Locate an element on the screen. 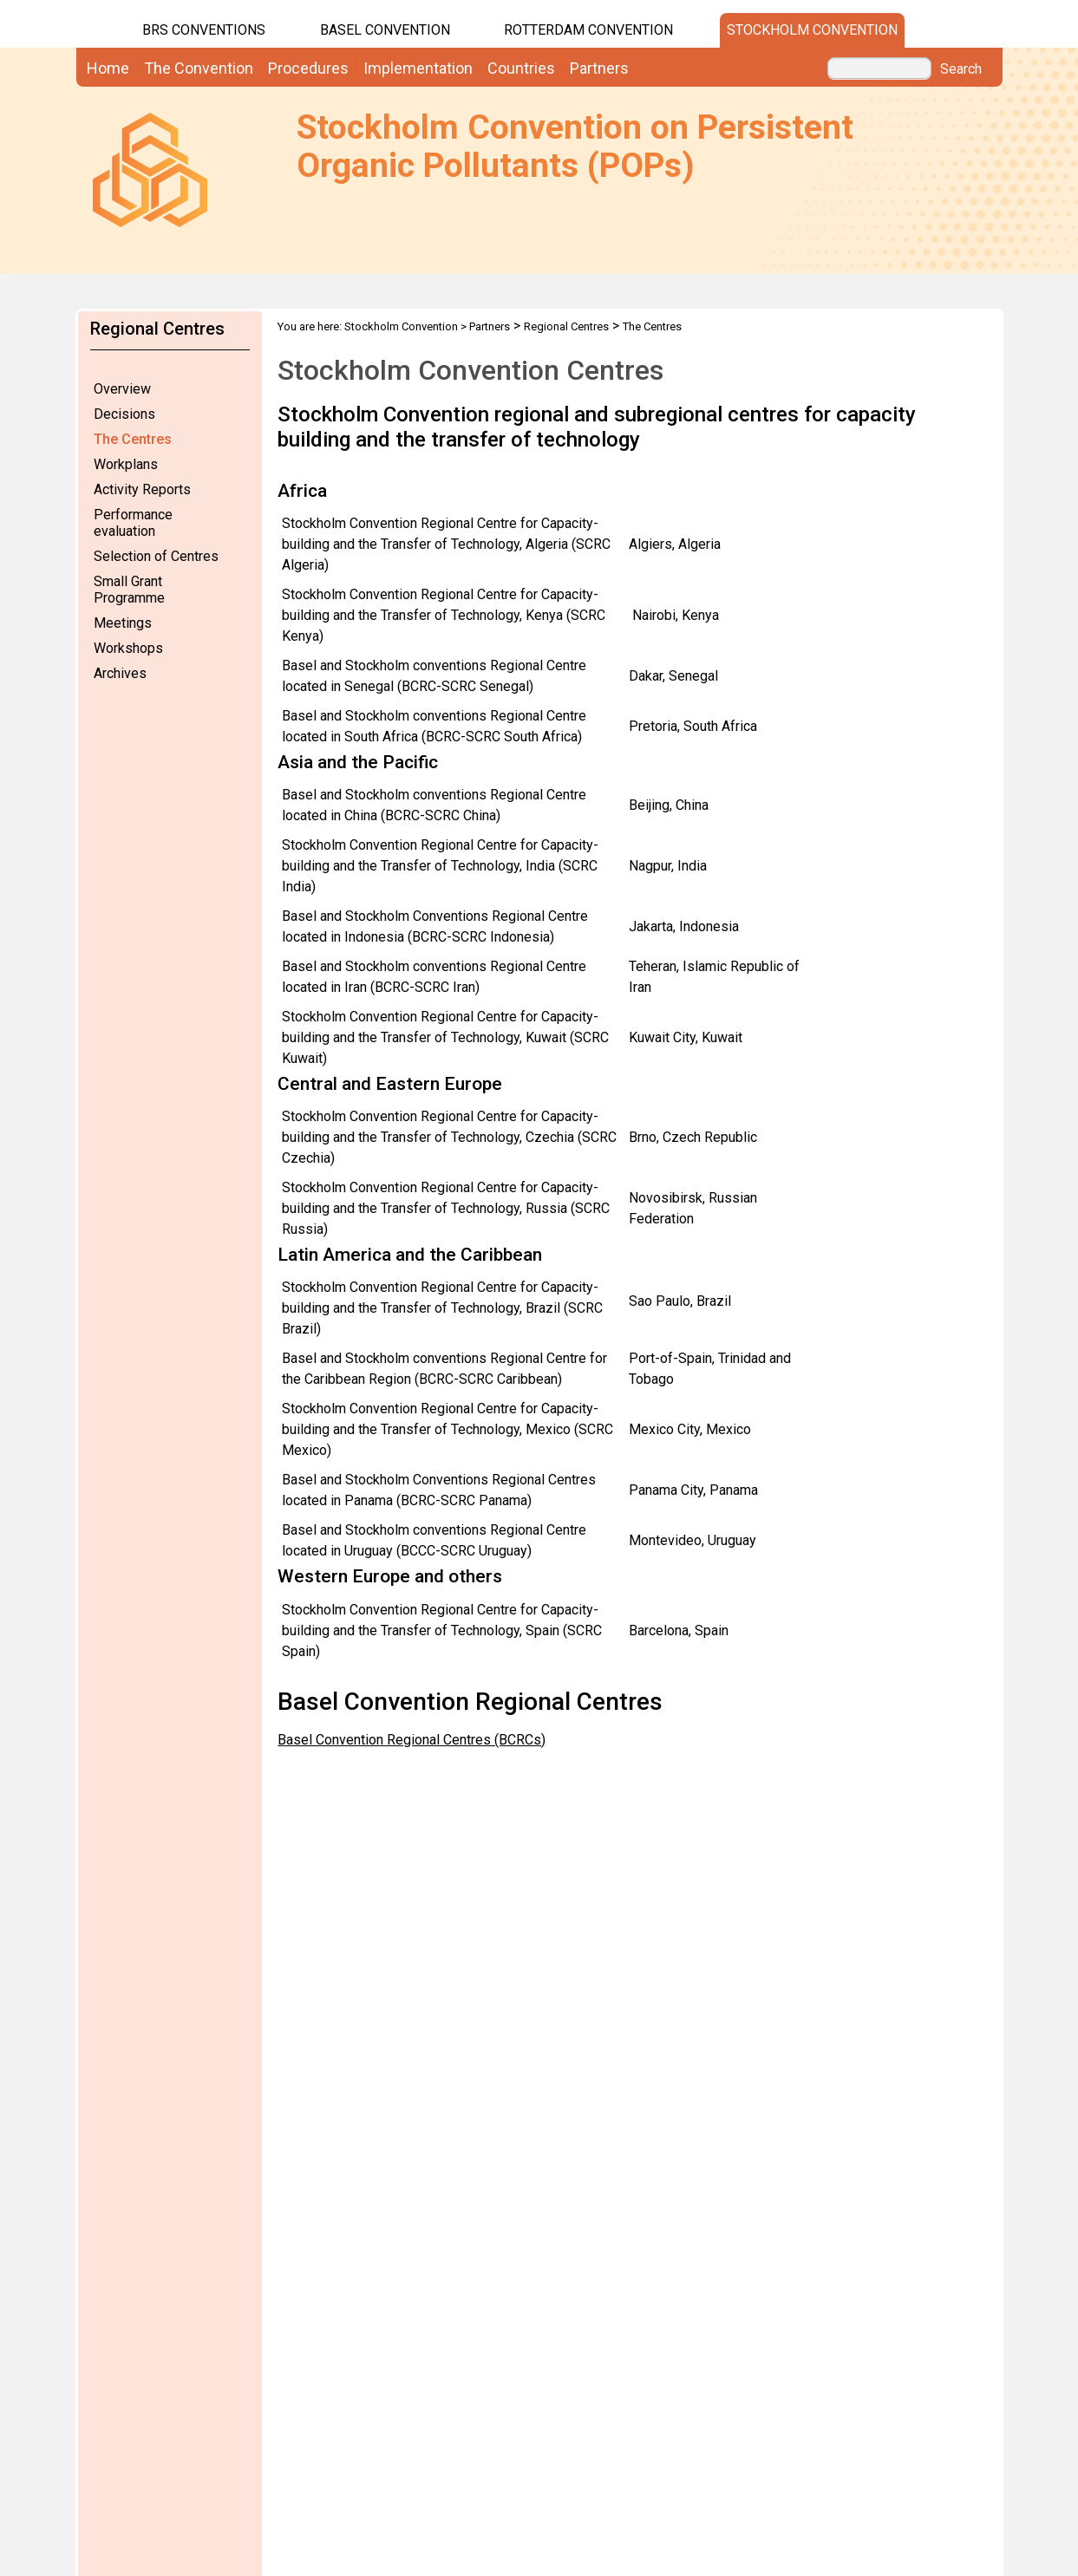 The width and height of the screenshot is (1078, 2576). Stockholm Convention Regional Centre for Capacity-building and the Transfer of Technology, Algeria (SCRC Algeria) is located at coordinates (446, 544).